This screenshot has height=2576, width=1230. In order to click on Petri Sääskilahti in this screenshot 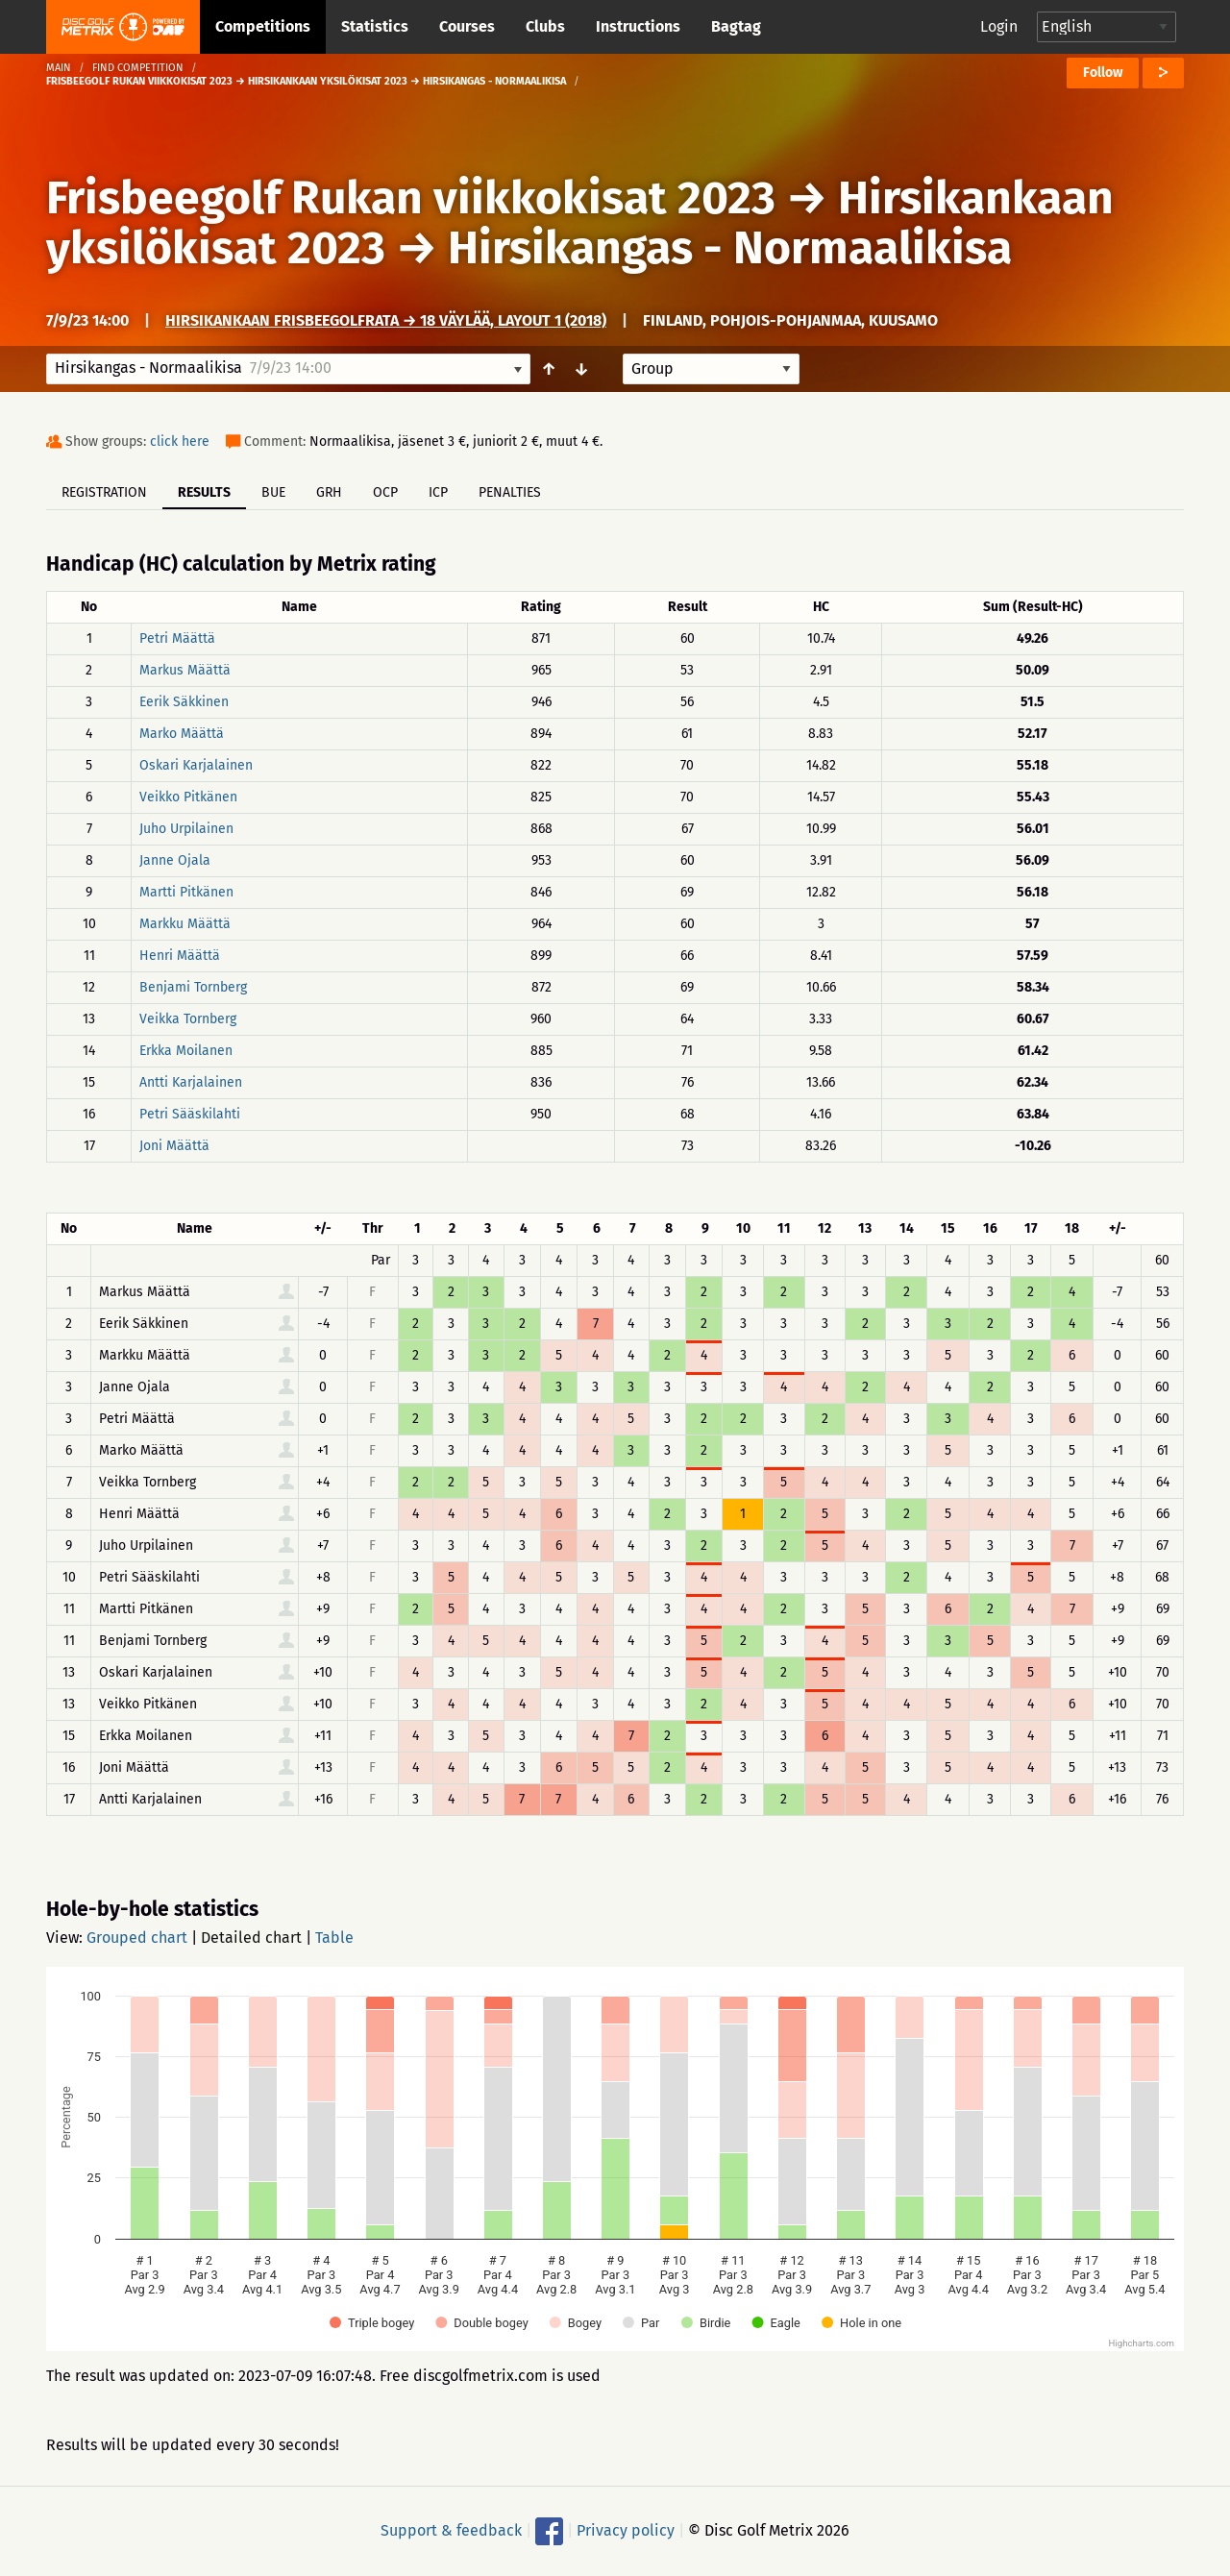, I will do `click(189, 1114)`.